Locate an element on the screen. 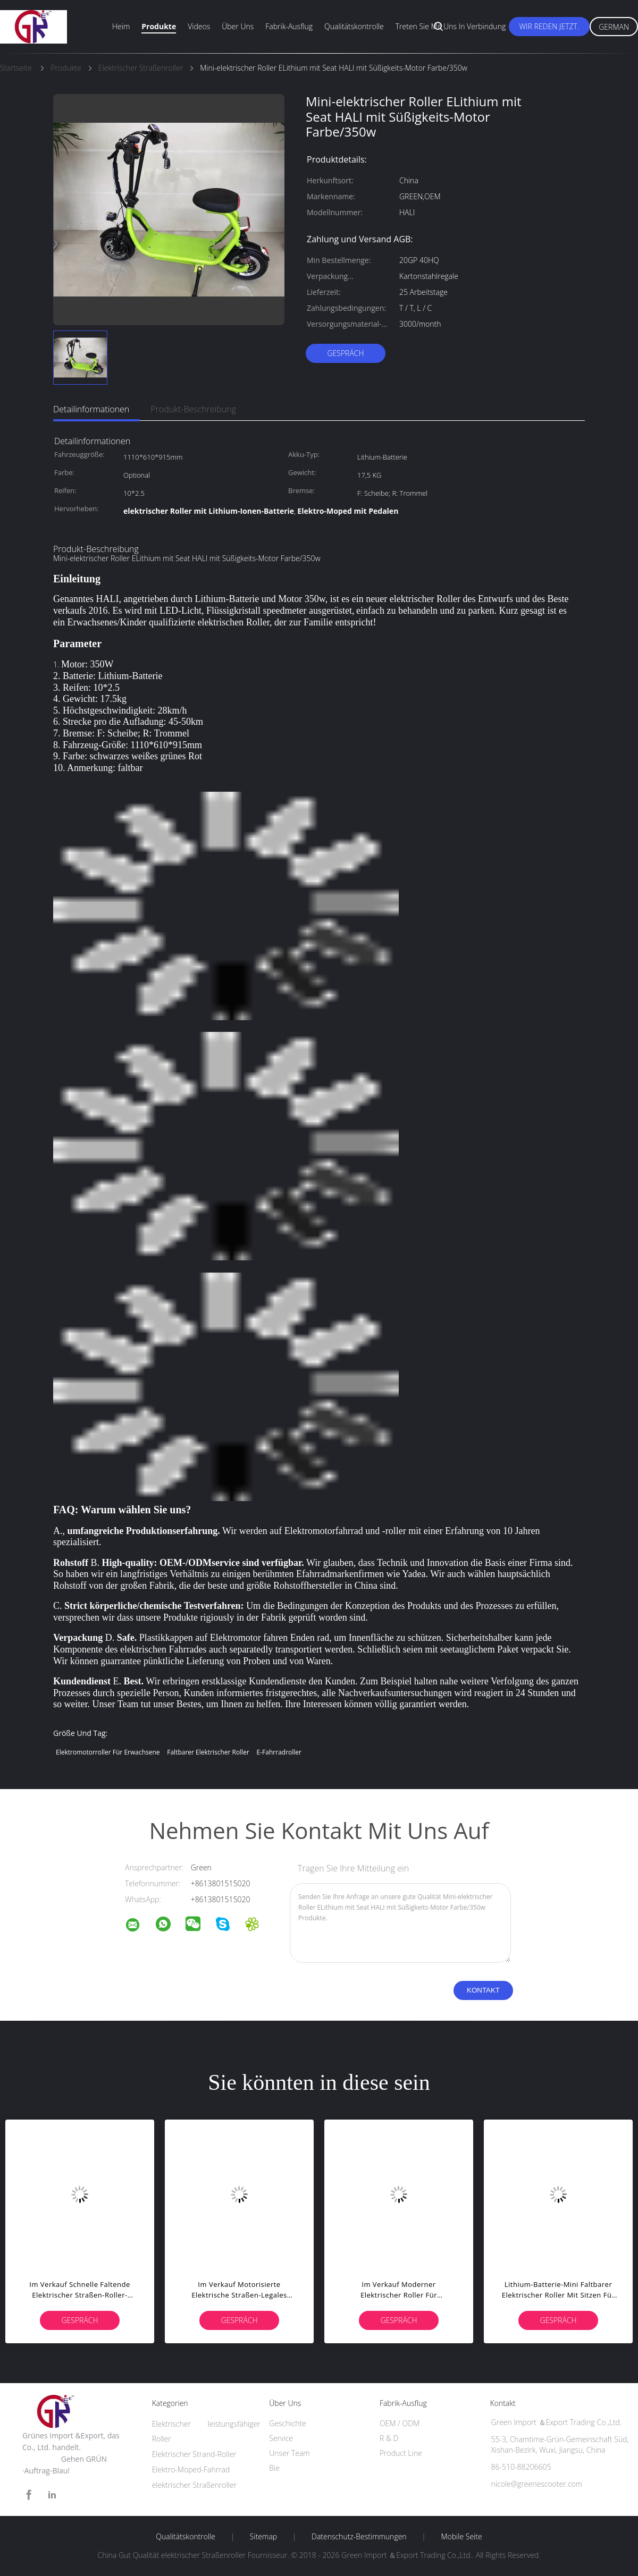 Image resolution: width=638 pixels, height=2576 pixels. elektrischer Straßenroller is located at coordinates (194, 2485).